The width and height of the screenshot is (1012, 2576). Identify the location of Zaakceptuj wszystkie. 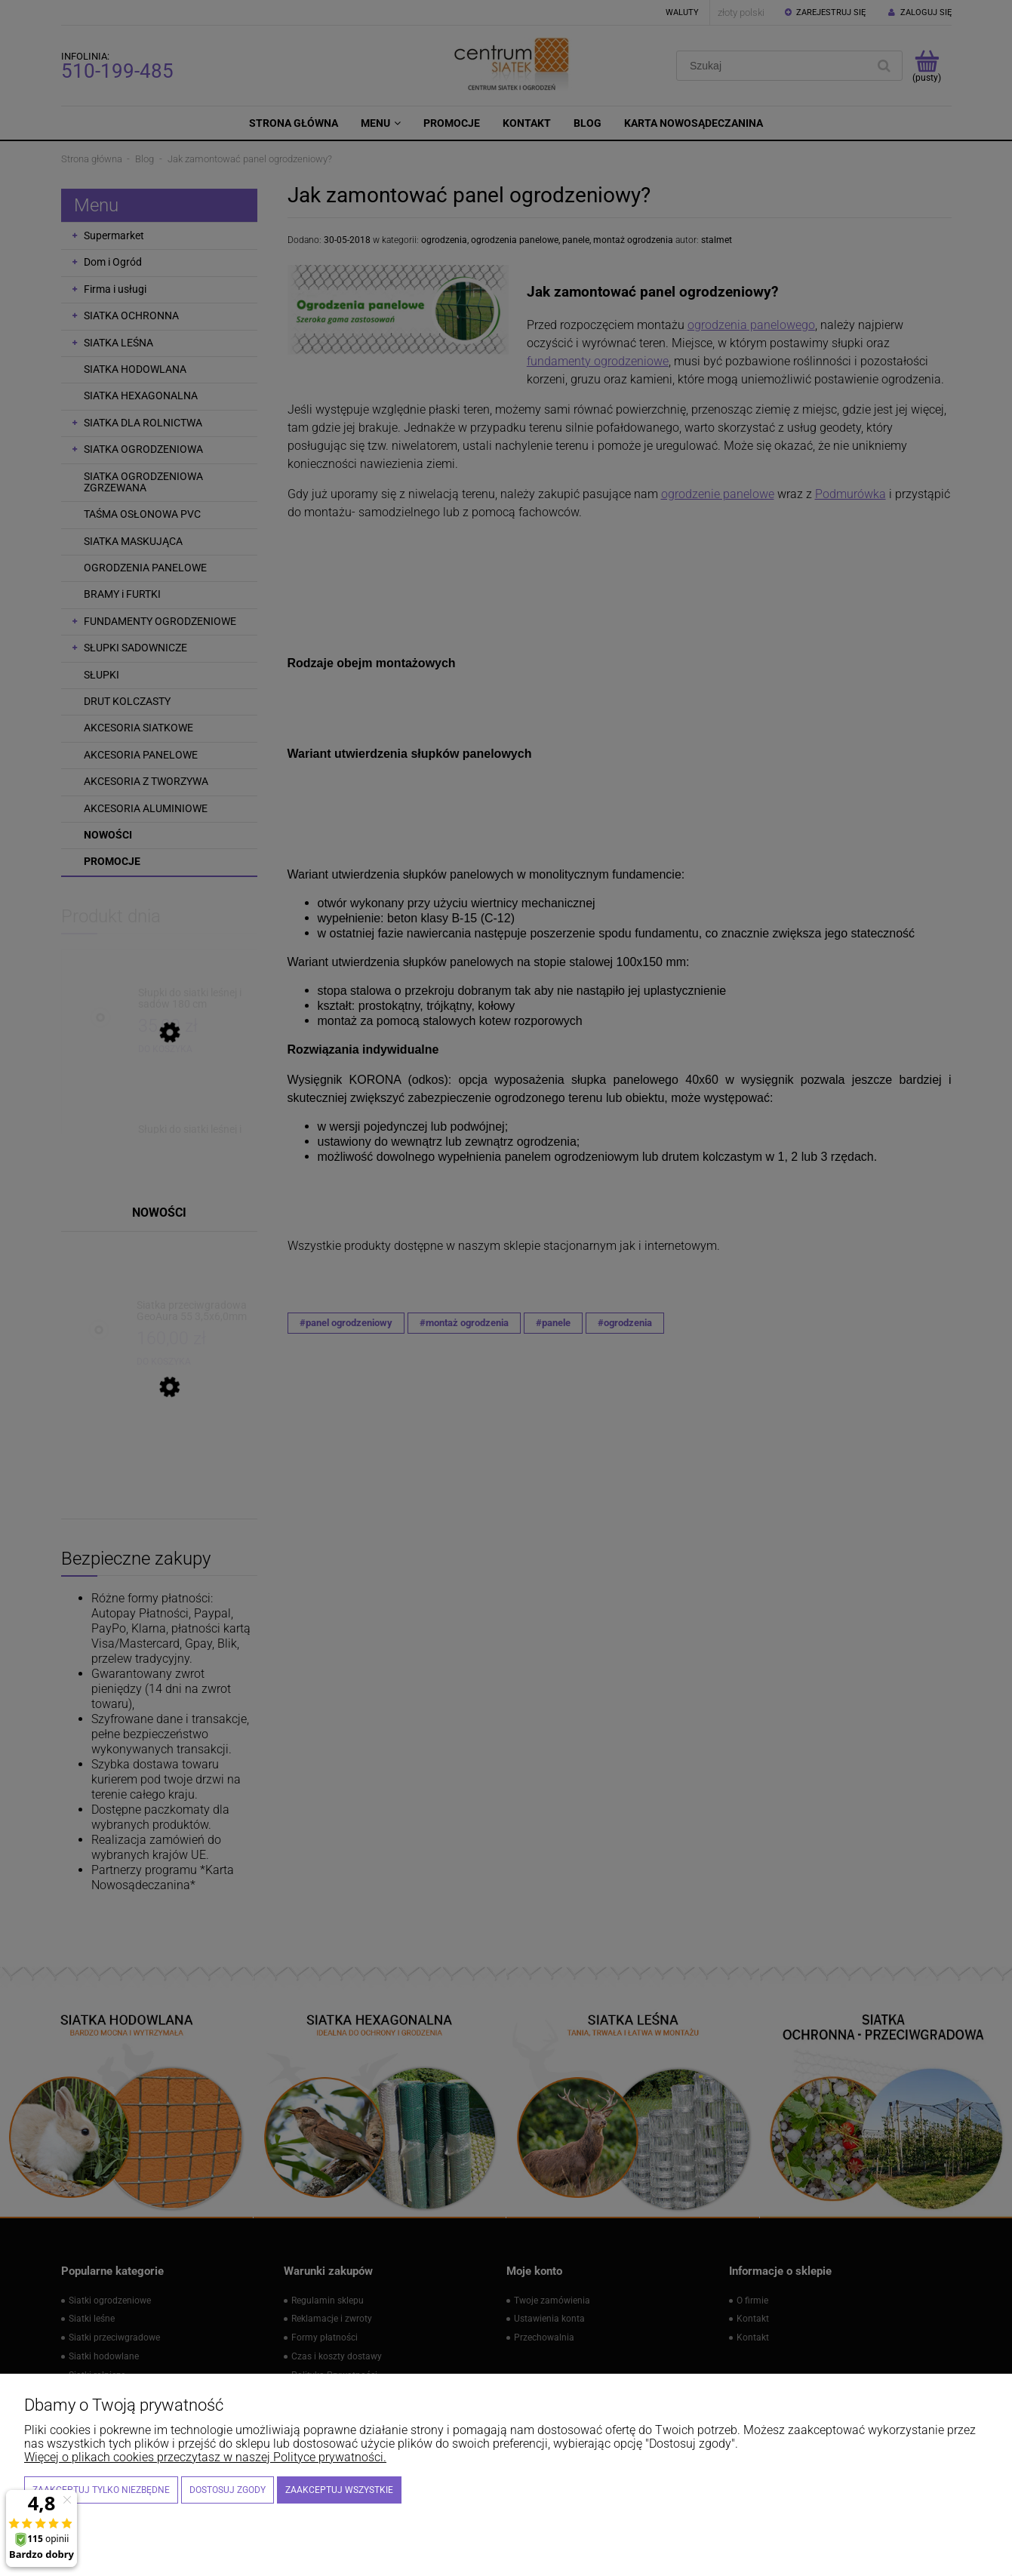
(339, 2490).